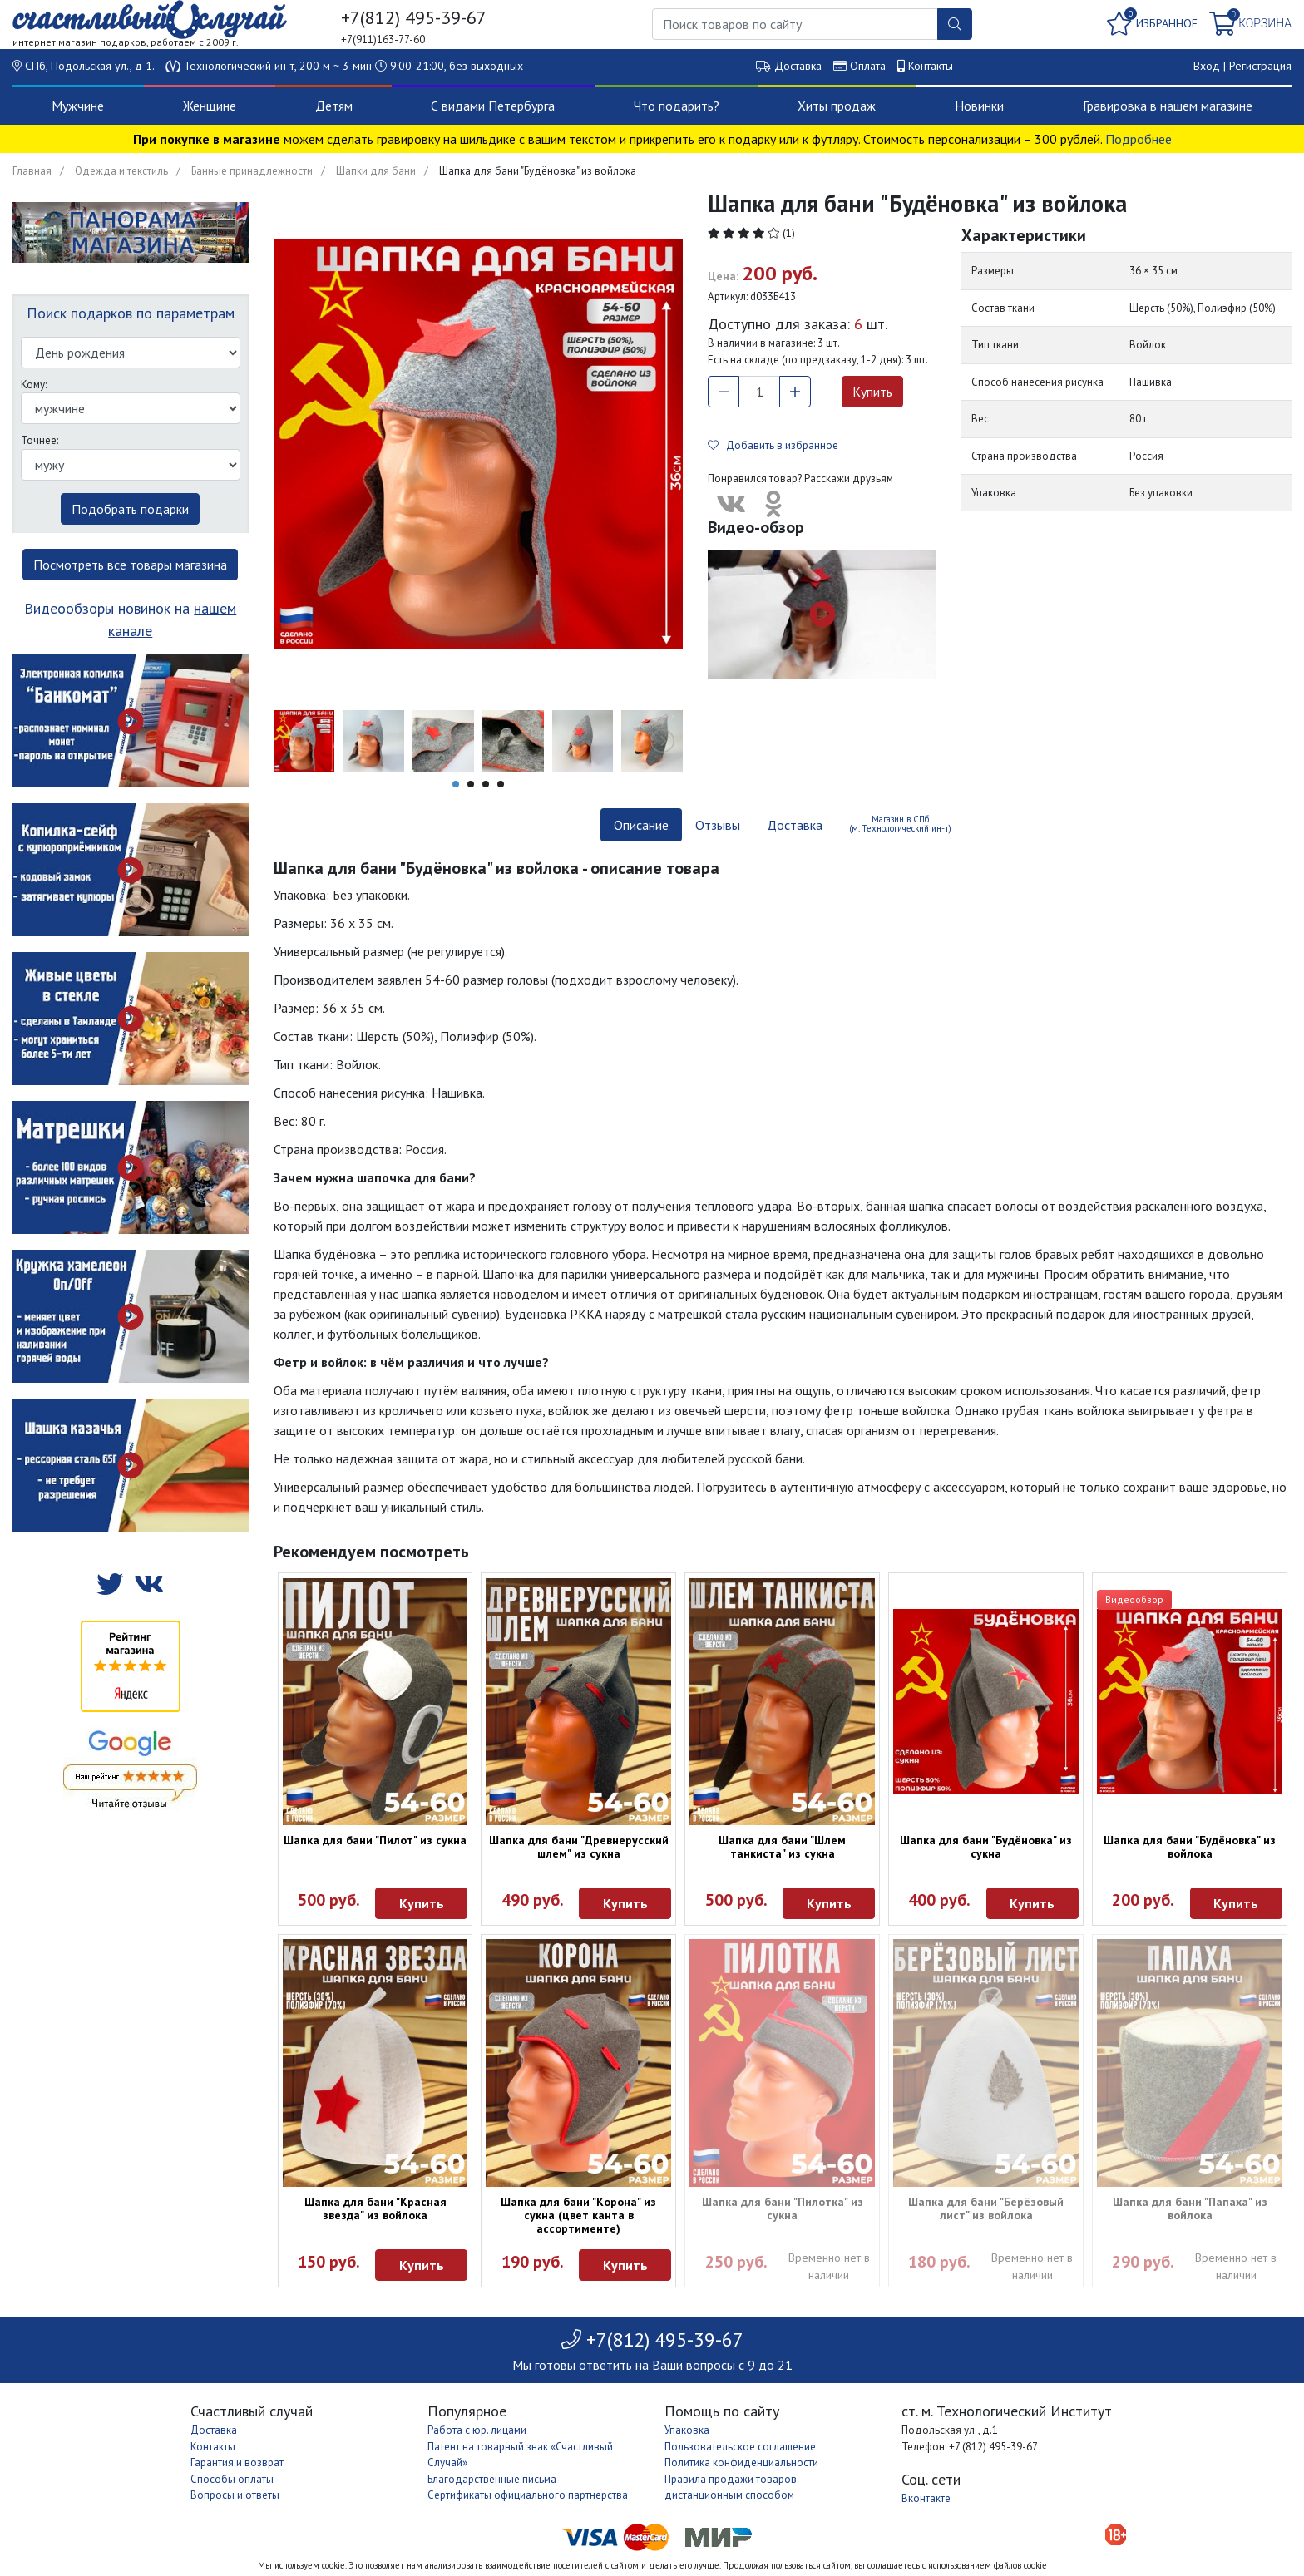 The height and width of the screenshot is (2576, 1304). What do you see at coordinates (979, 105) in the screenshot?
I see `Новинки` at bounding box center [979, 105].